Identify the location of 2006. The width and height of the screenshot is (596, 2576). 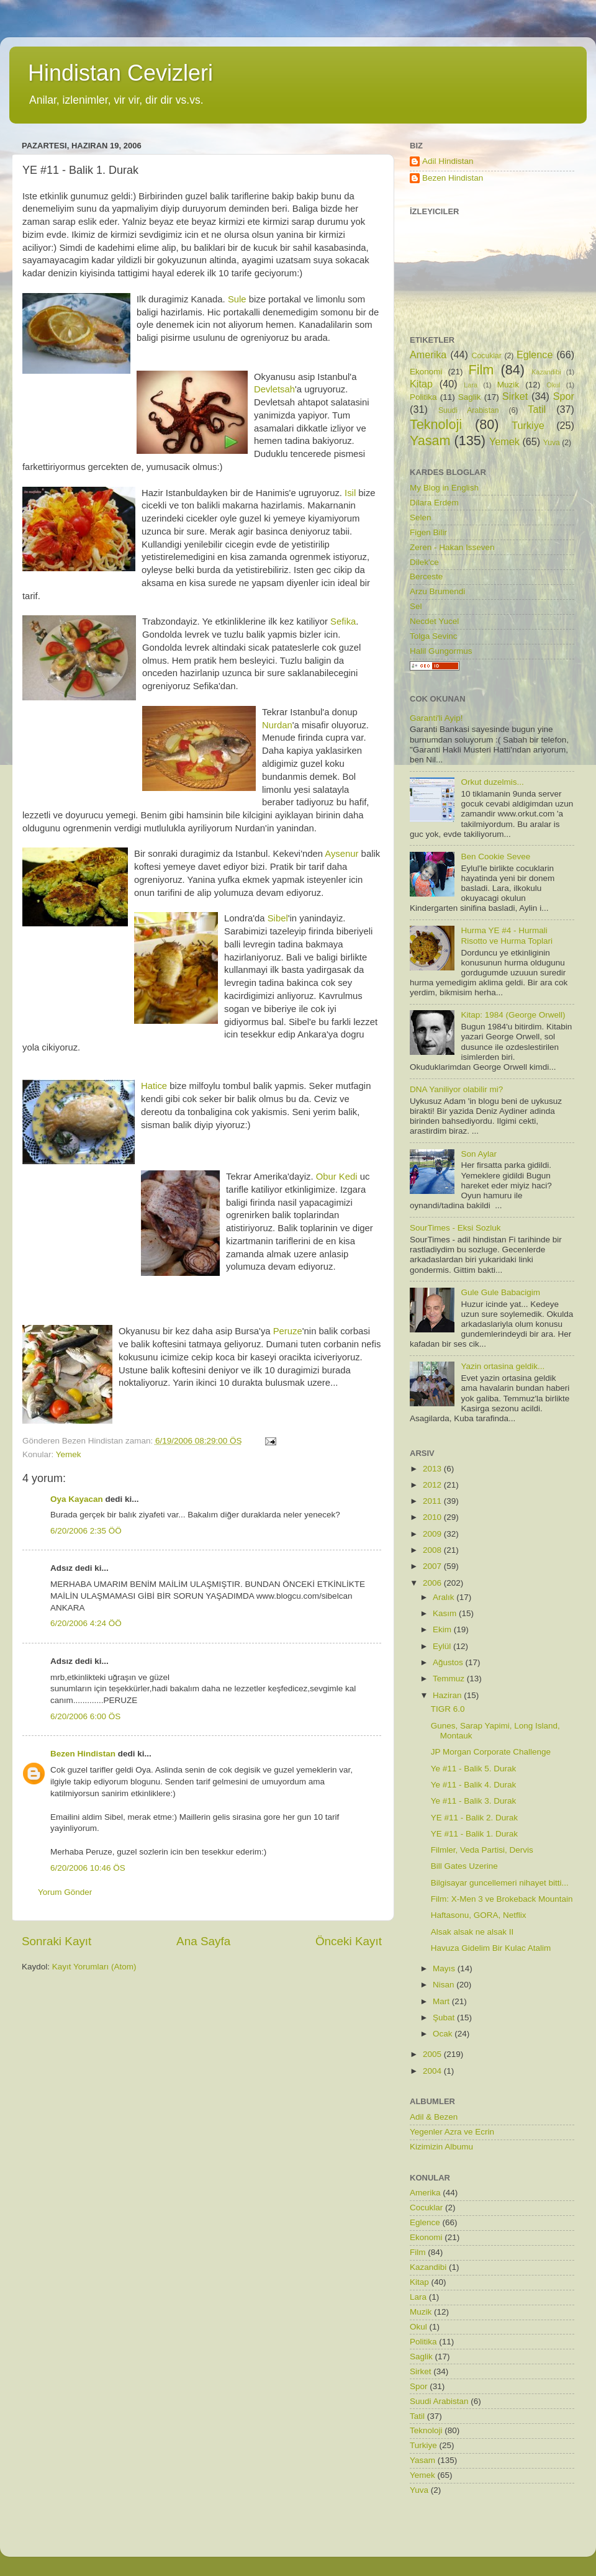
(433, 1583).